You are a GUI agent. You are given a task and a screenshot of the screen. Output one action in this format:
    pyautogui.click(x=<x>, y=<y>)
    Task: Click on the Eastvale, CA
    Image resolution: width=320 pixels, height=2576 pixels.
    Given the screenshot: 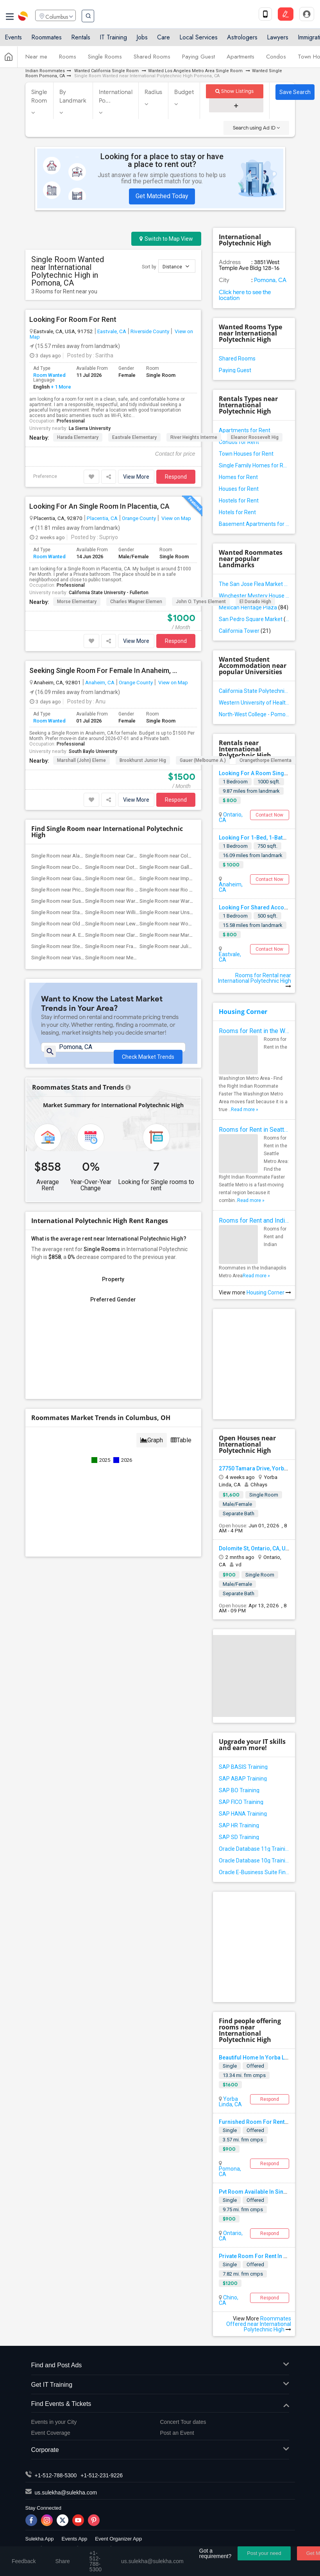 What is the action you would take?
    pyautogui.click(x=111, y=331)
    